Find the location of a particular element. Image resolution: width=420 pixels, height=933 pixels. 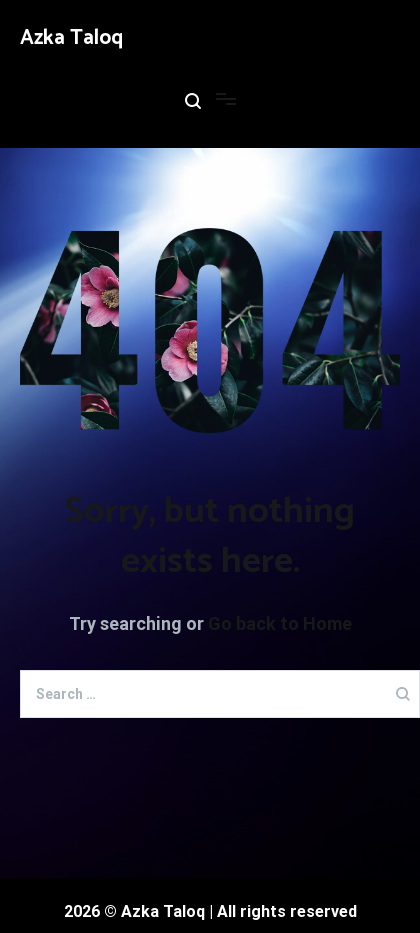

Go back to Home is located at coordinates (280, 623).